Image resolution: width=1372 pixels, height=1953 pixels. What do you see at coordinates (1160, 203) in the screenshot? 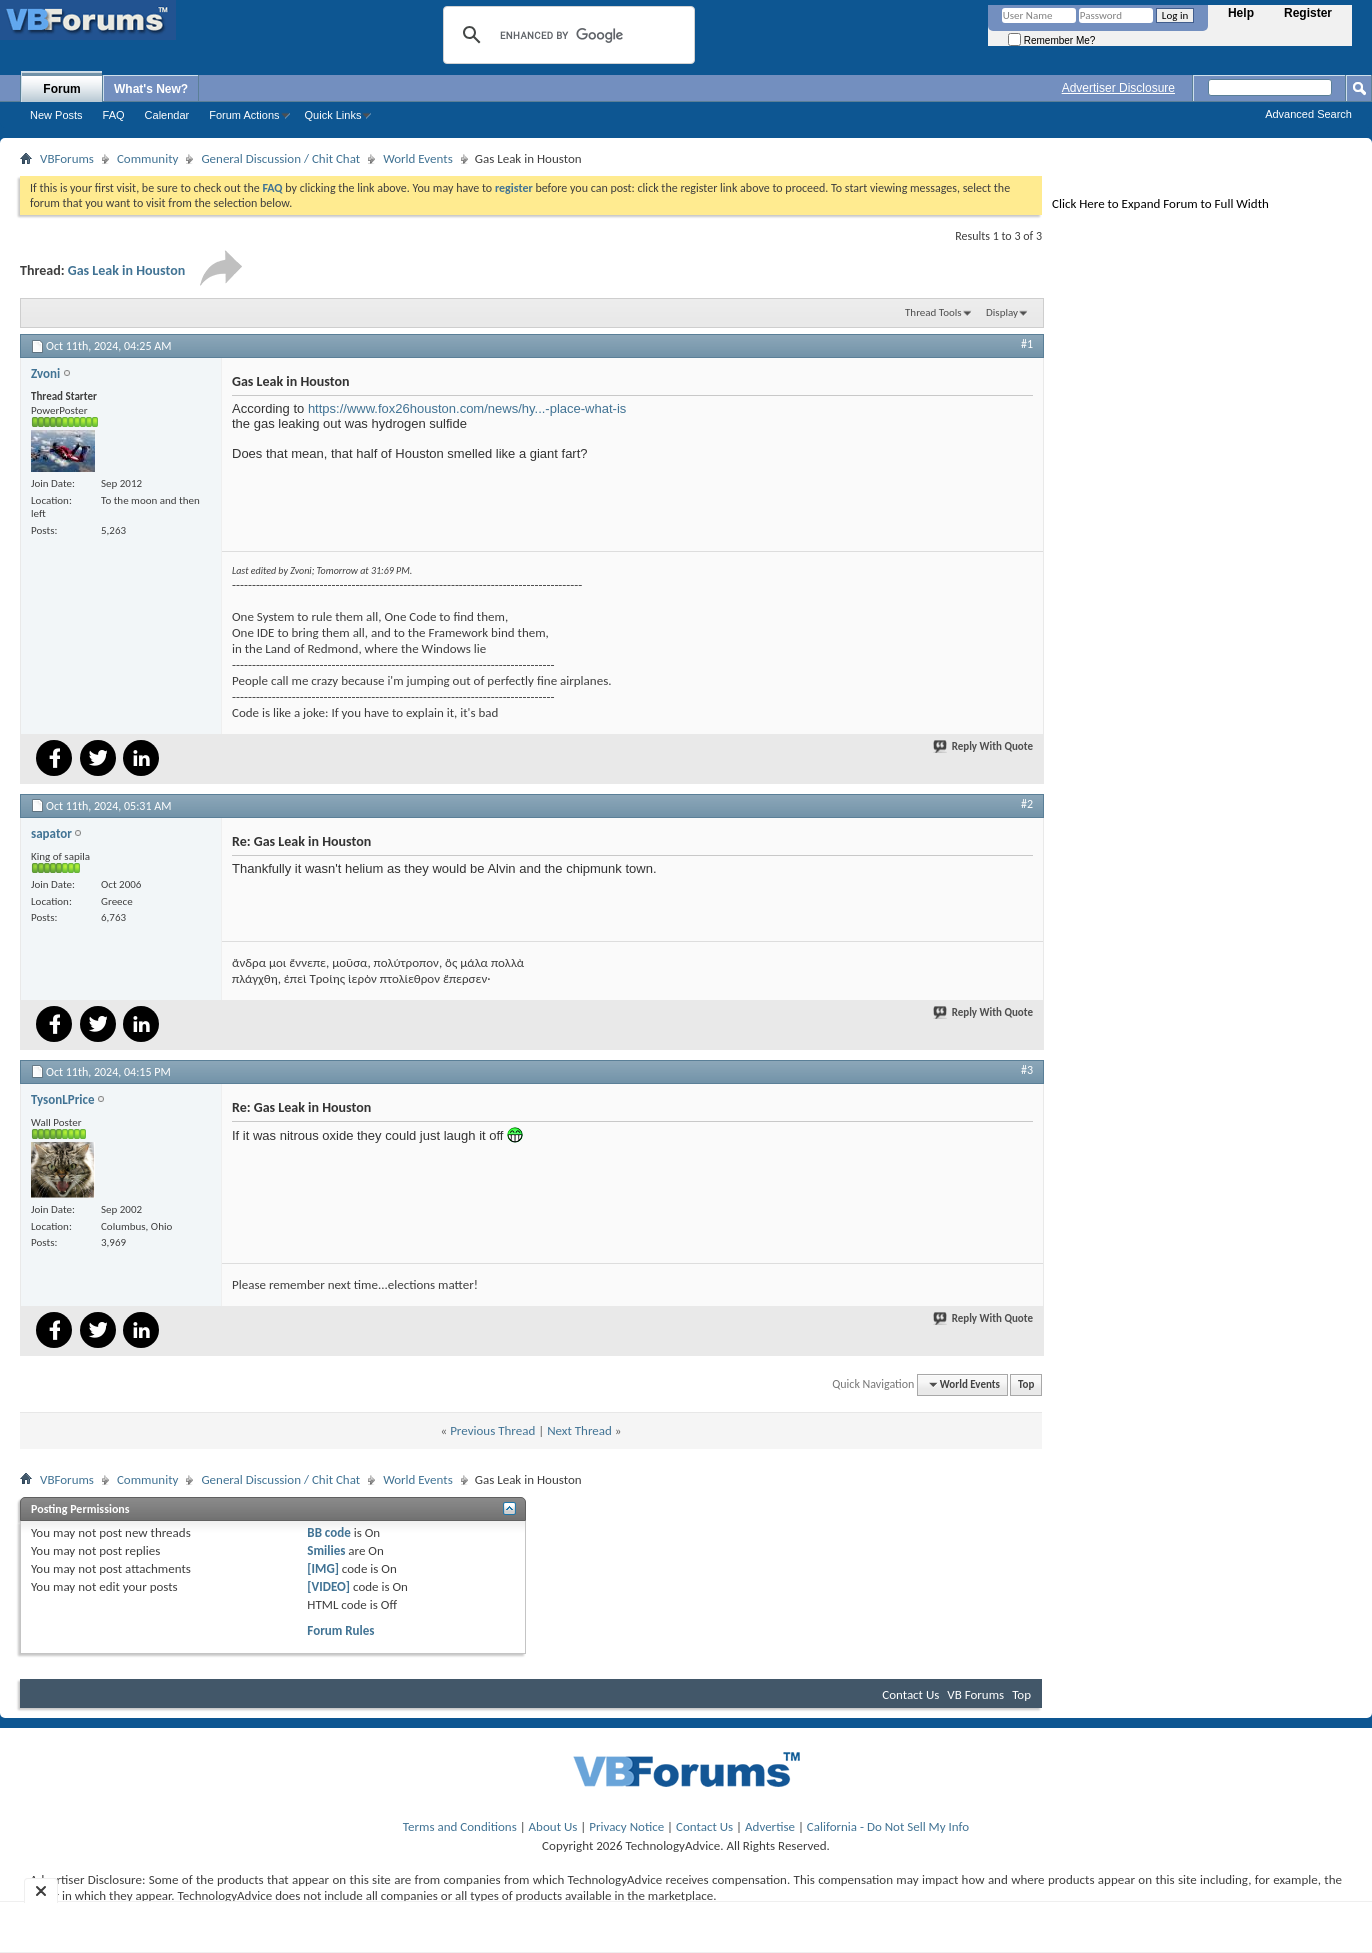
I see `Click Here to Expand Forum to Full Width` at bounding box center [1160, 203].